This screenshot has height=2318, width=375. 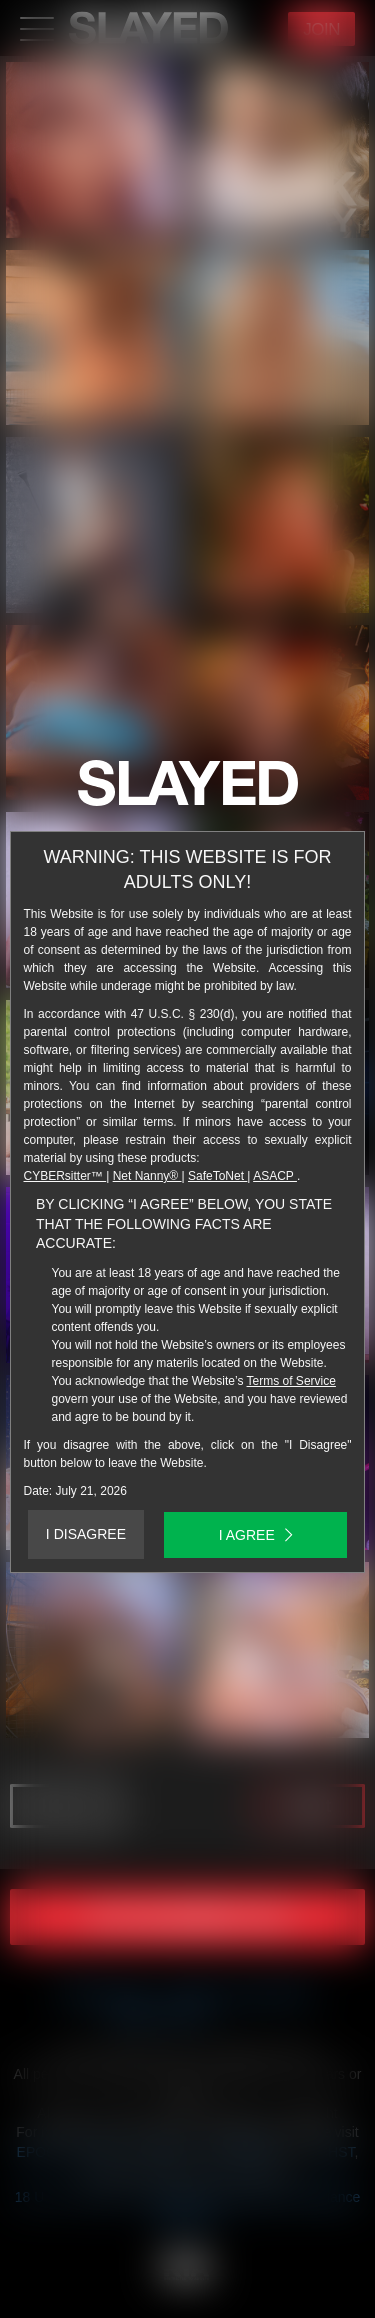 I want to click on ASACP, so click(x=275, y=1176).